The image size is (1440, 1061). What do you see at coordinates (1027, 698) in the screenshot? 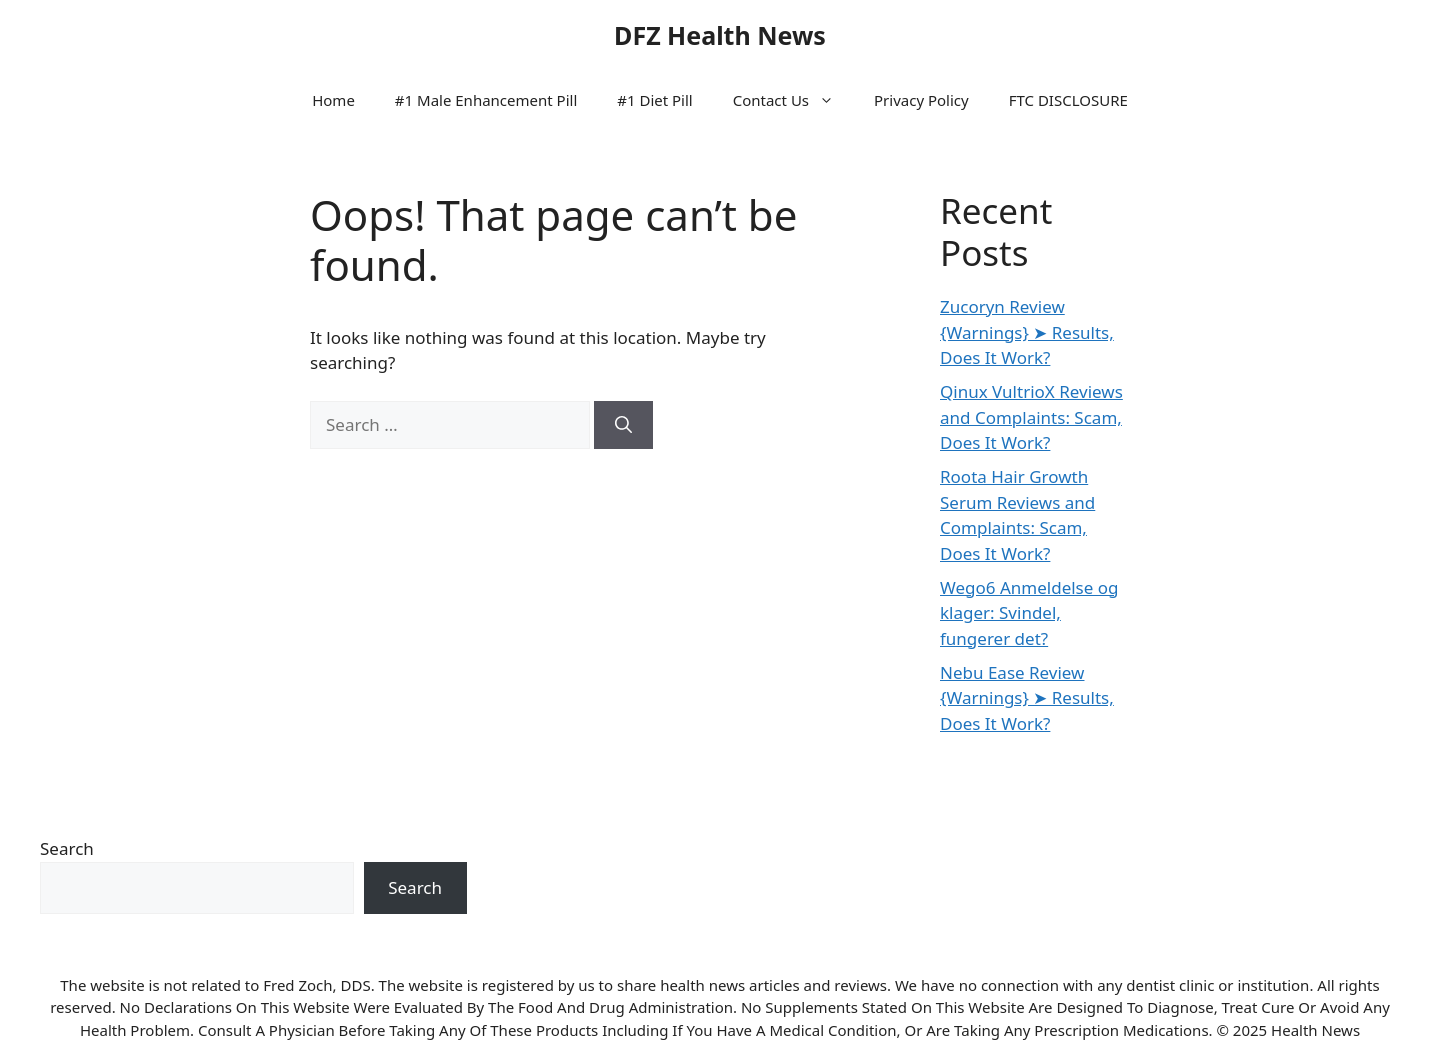
I see `Nebu Ease Review {Warnings} ➤ Results, Does It Work?` at bounding box center [1027, 698].